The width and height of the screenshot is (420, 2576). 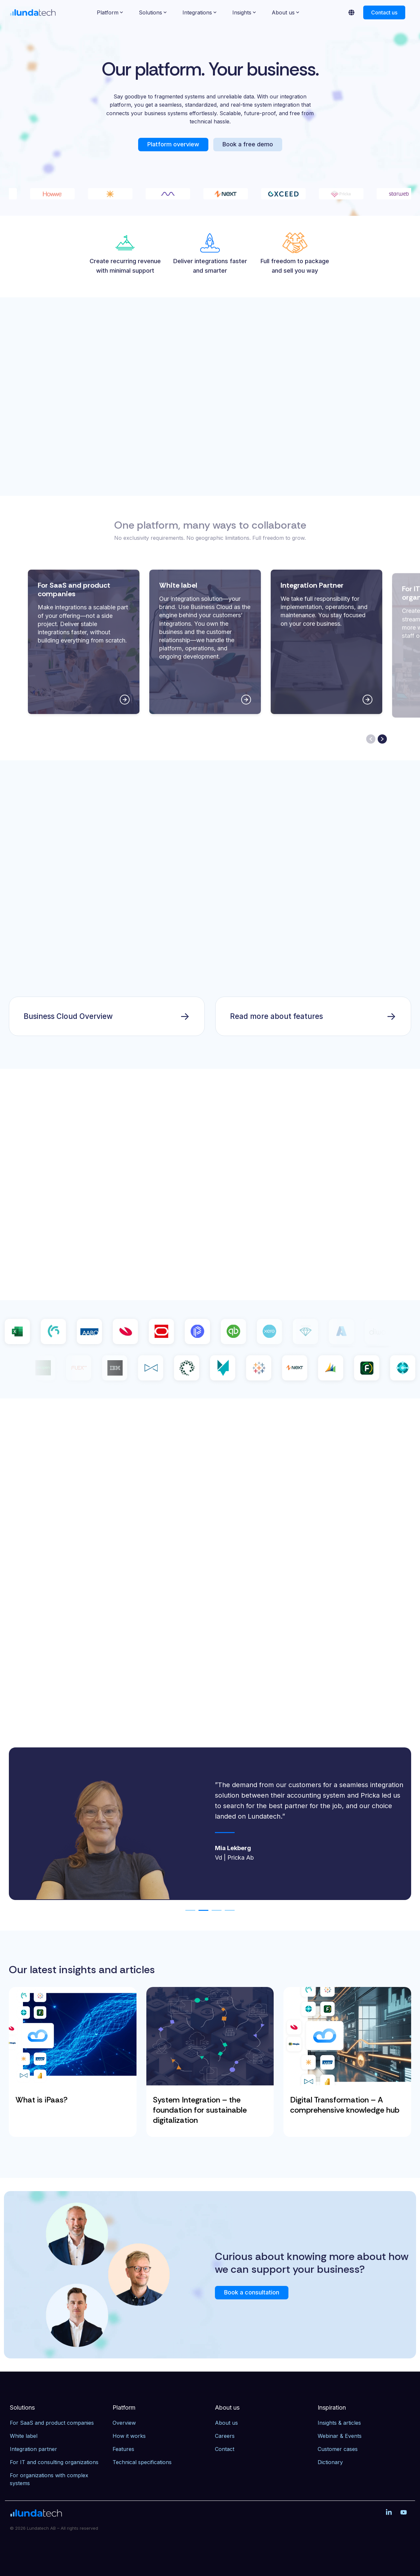 I want to click on For SaaS and product companies [menuitem], so click(x=52, y=2422).